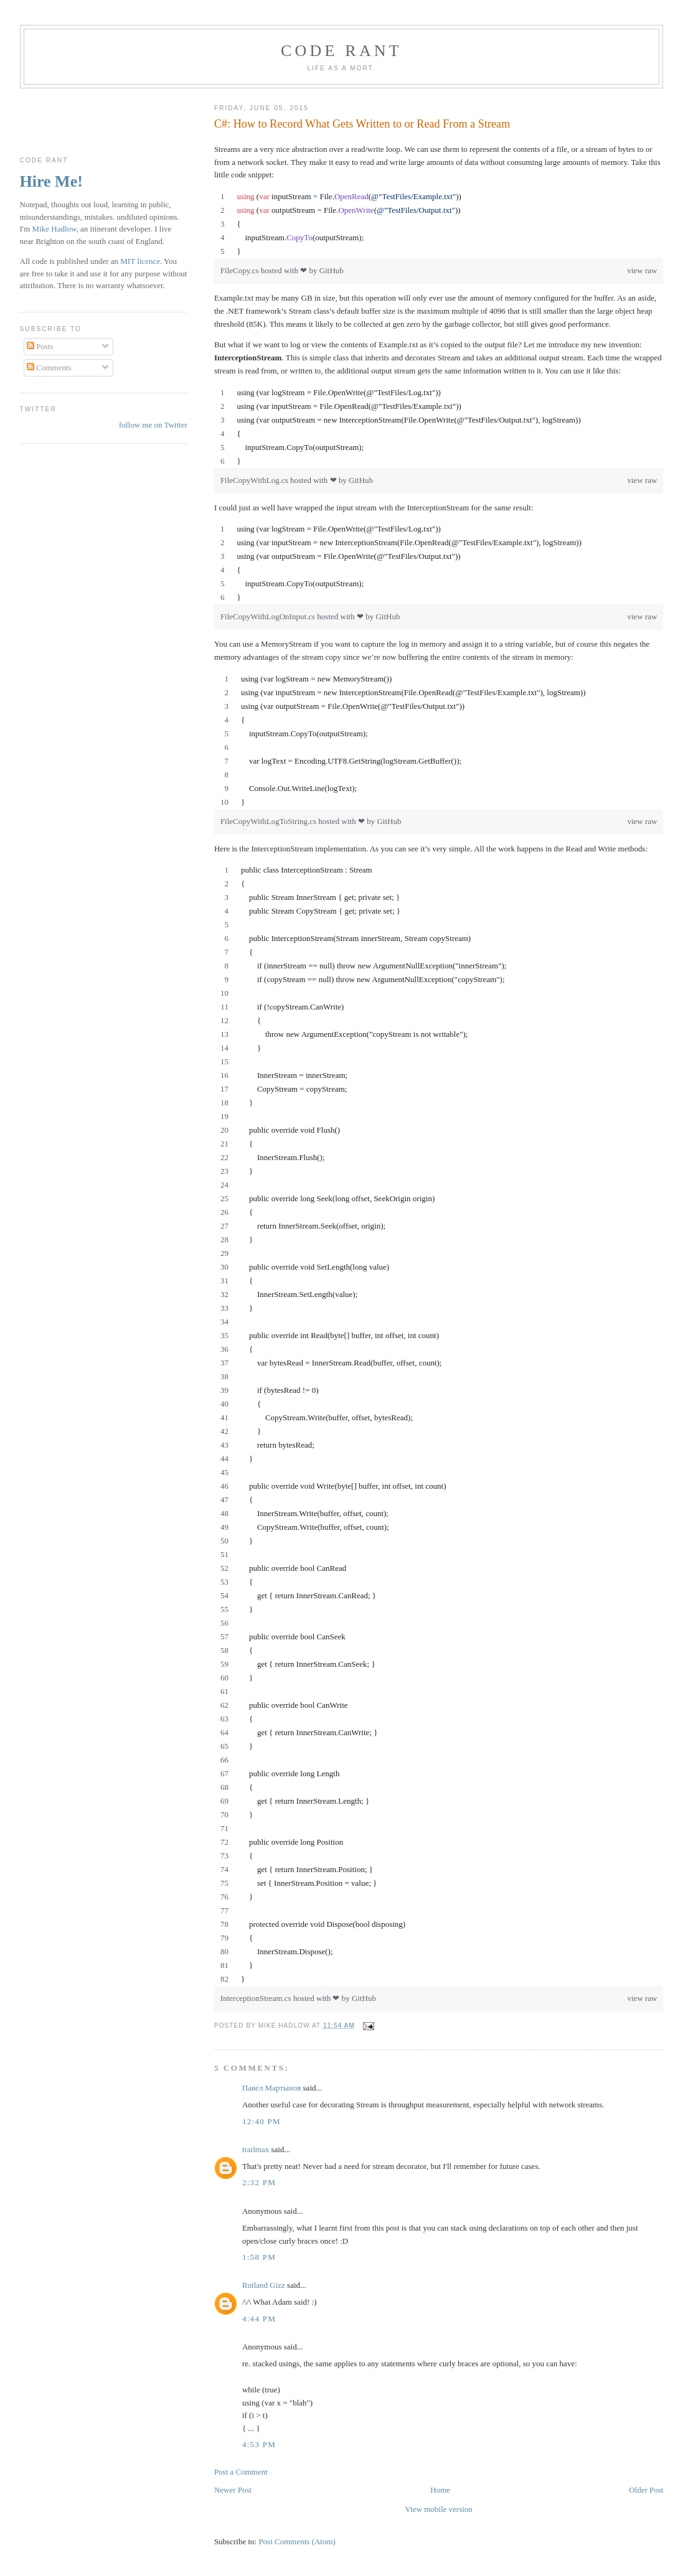 Image resolution: width=683 pixels, height=2576 pixels. I want to click on FileCopyWithLogOnInput.cs, so click(268, 616).